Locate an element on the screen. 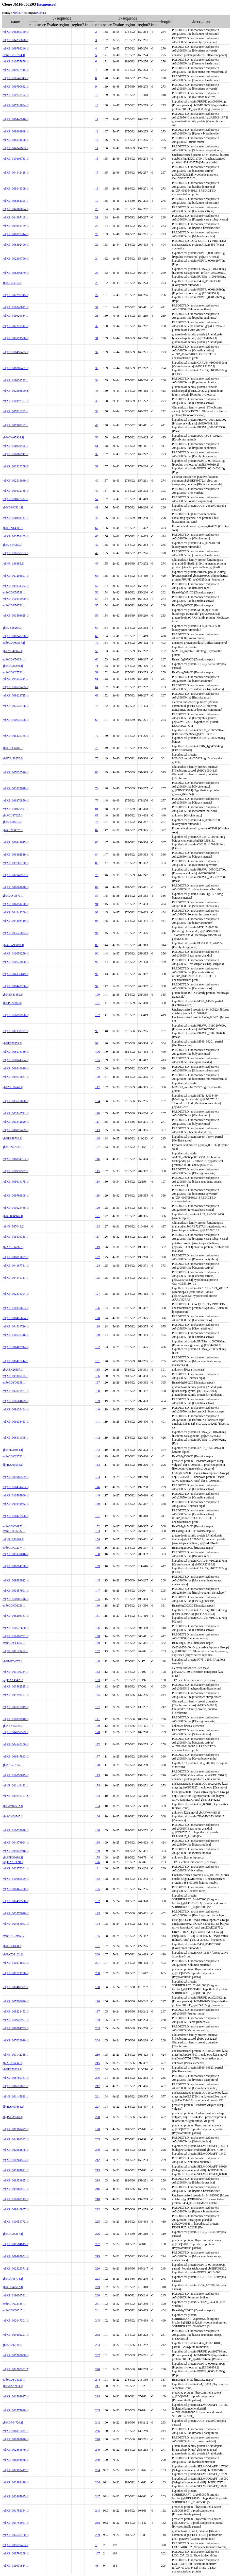  78 is located at coordinates (96, 822).